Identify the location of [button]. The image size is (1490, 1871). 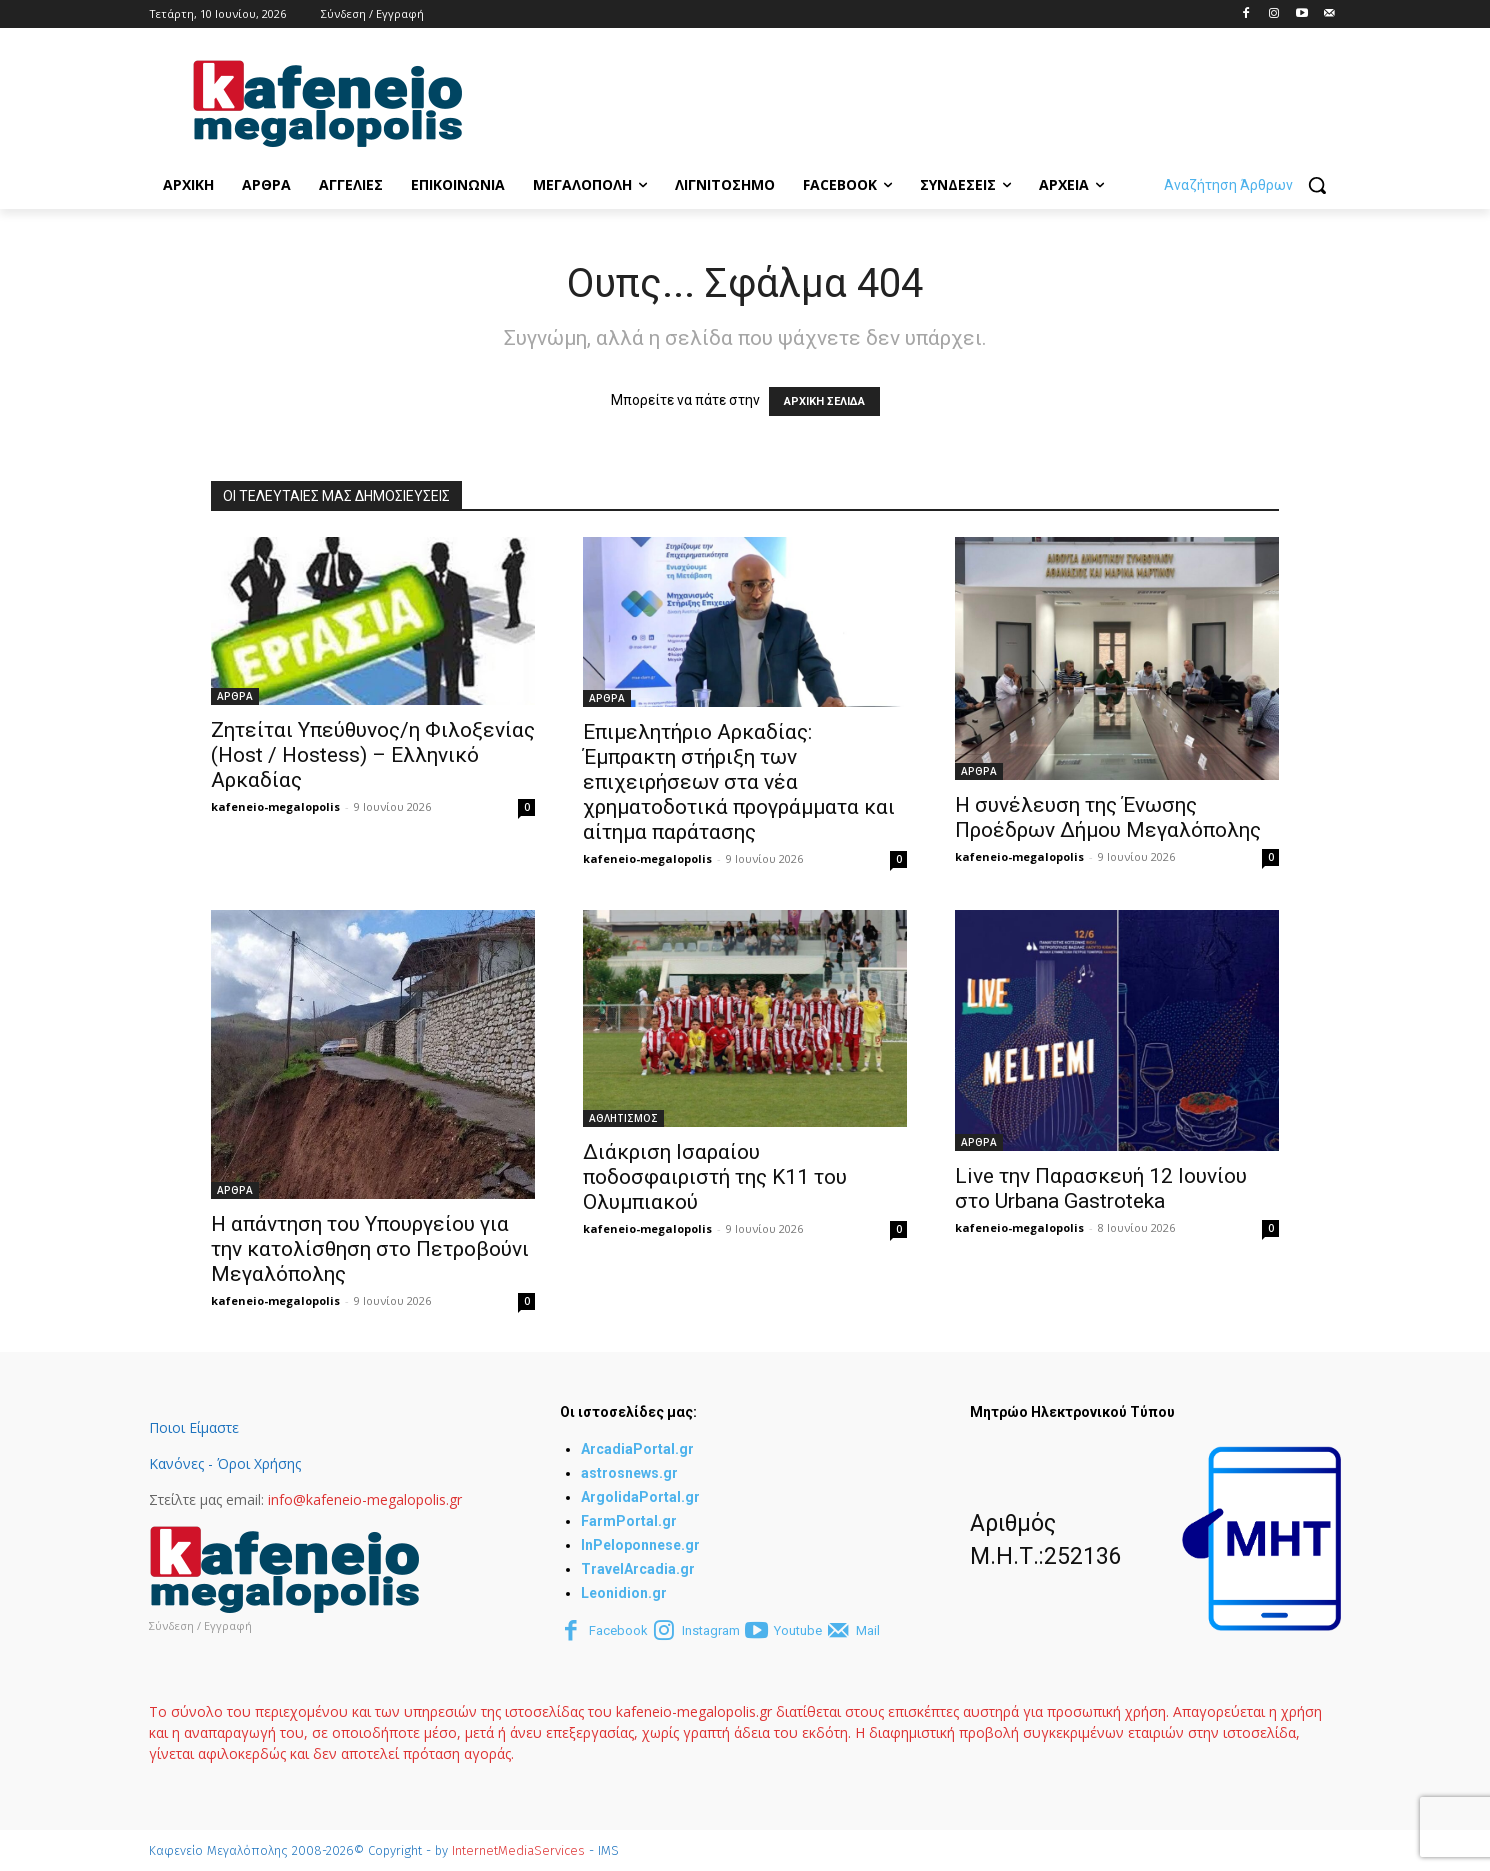
(1252, 185).